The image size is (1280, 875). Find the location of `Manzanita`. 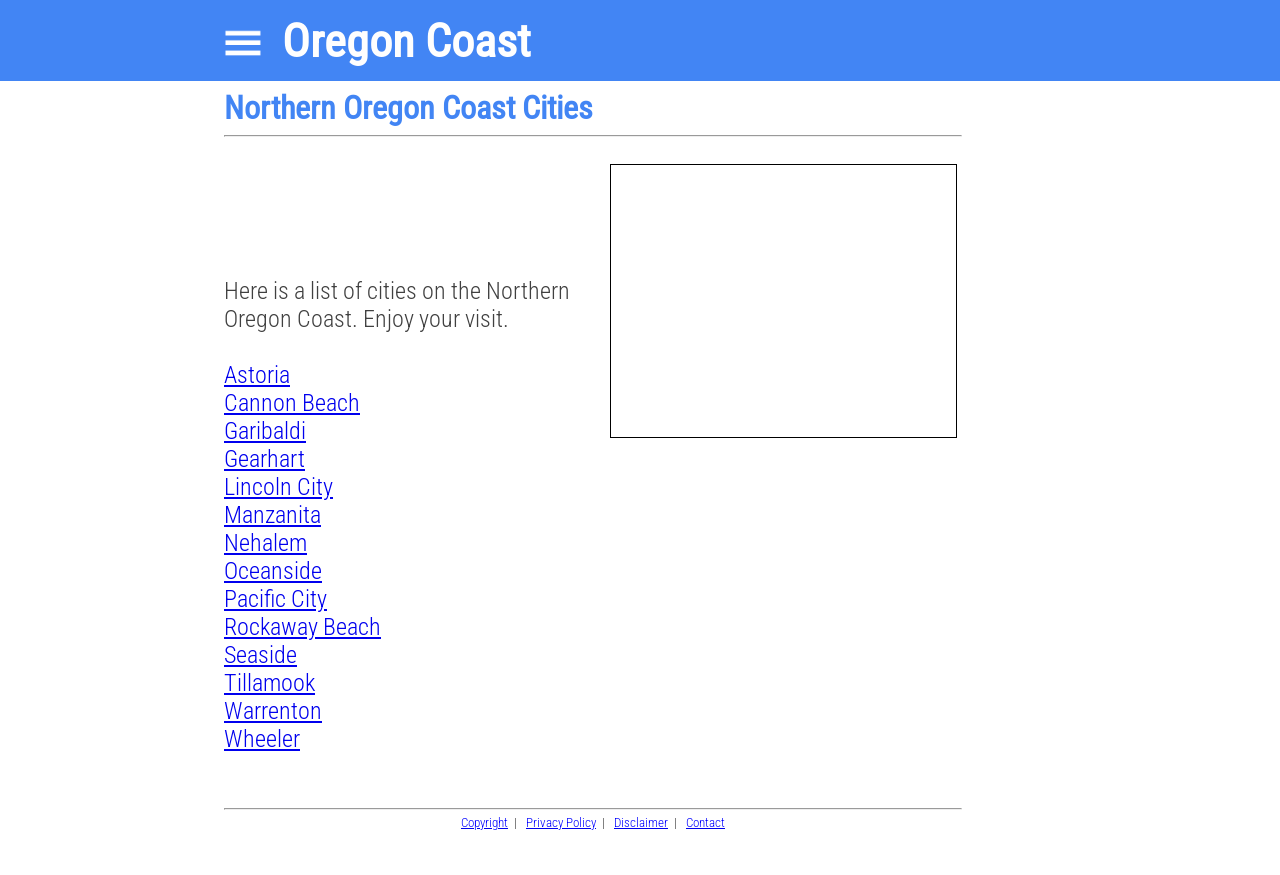

Manzanita is located at coordinates (272, 515).